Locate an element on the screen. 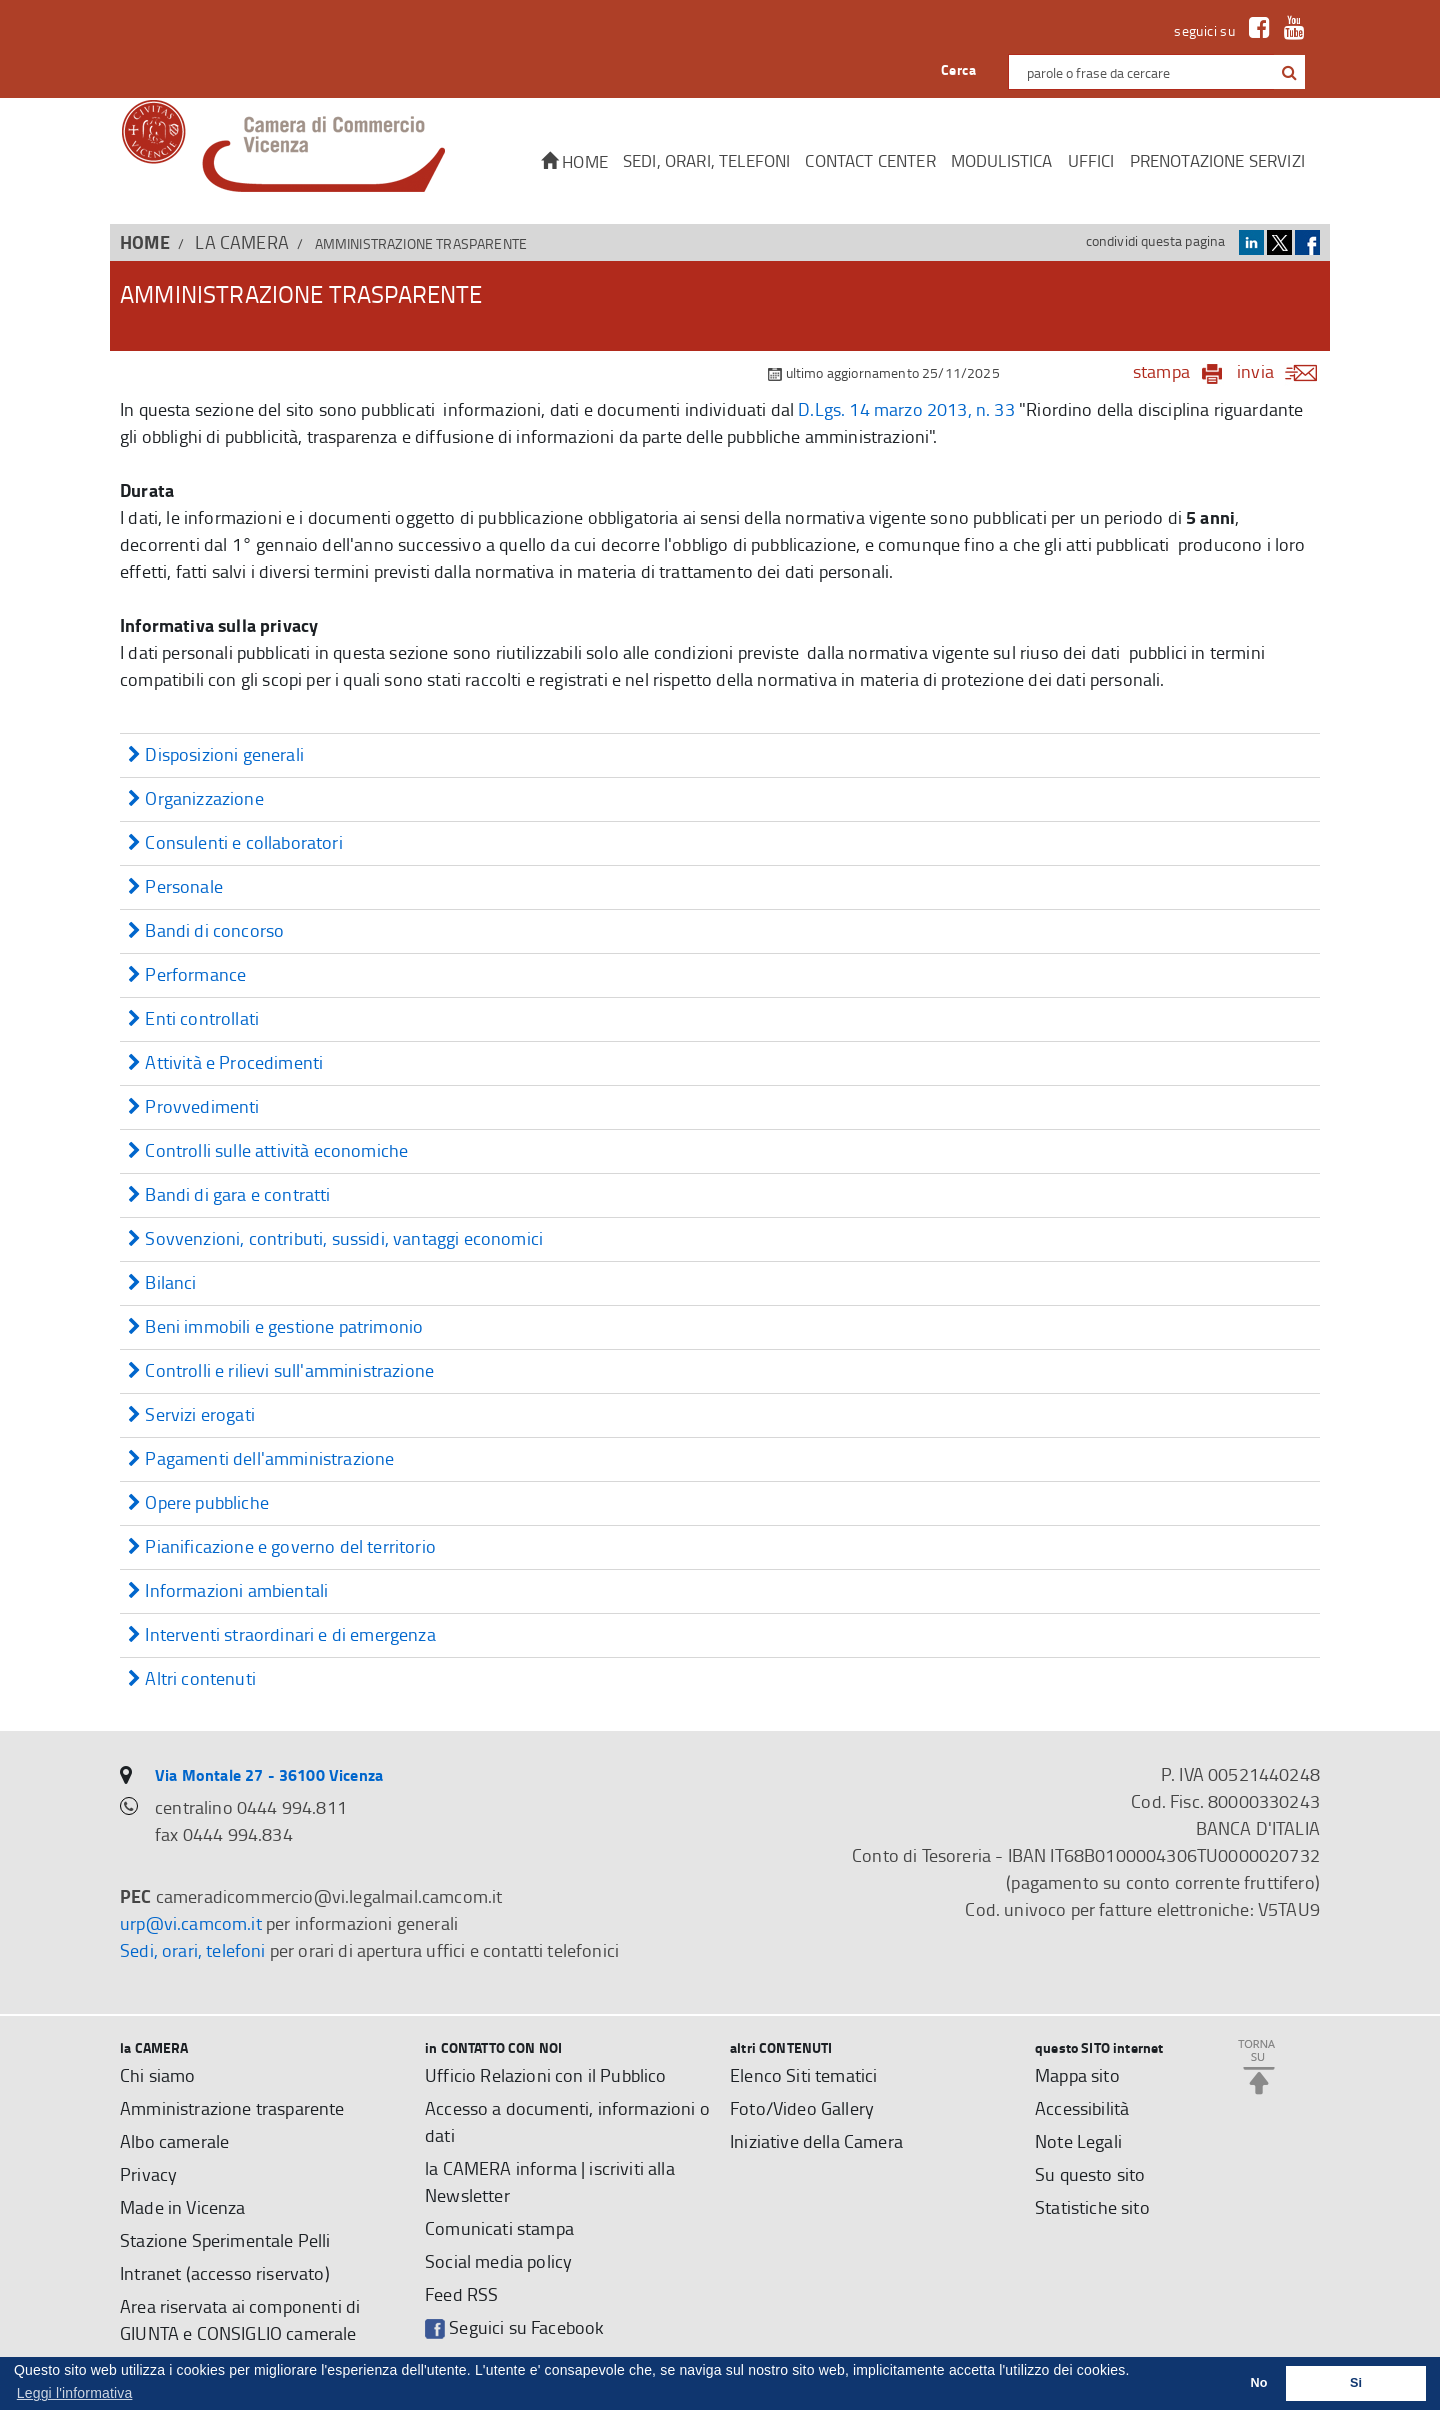 The width and height of the screenshot is (1440, 2410). [link a Facebook] is located at coordinates (1254, 30).